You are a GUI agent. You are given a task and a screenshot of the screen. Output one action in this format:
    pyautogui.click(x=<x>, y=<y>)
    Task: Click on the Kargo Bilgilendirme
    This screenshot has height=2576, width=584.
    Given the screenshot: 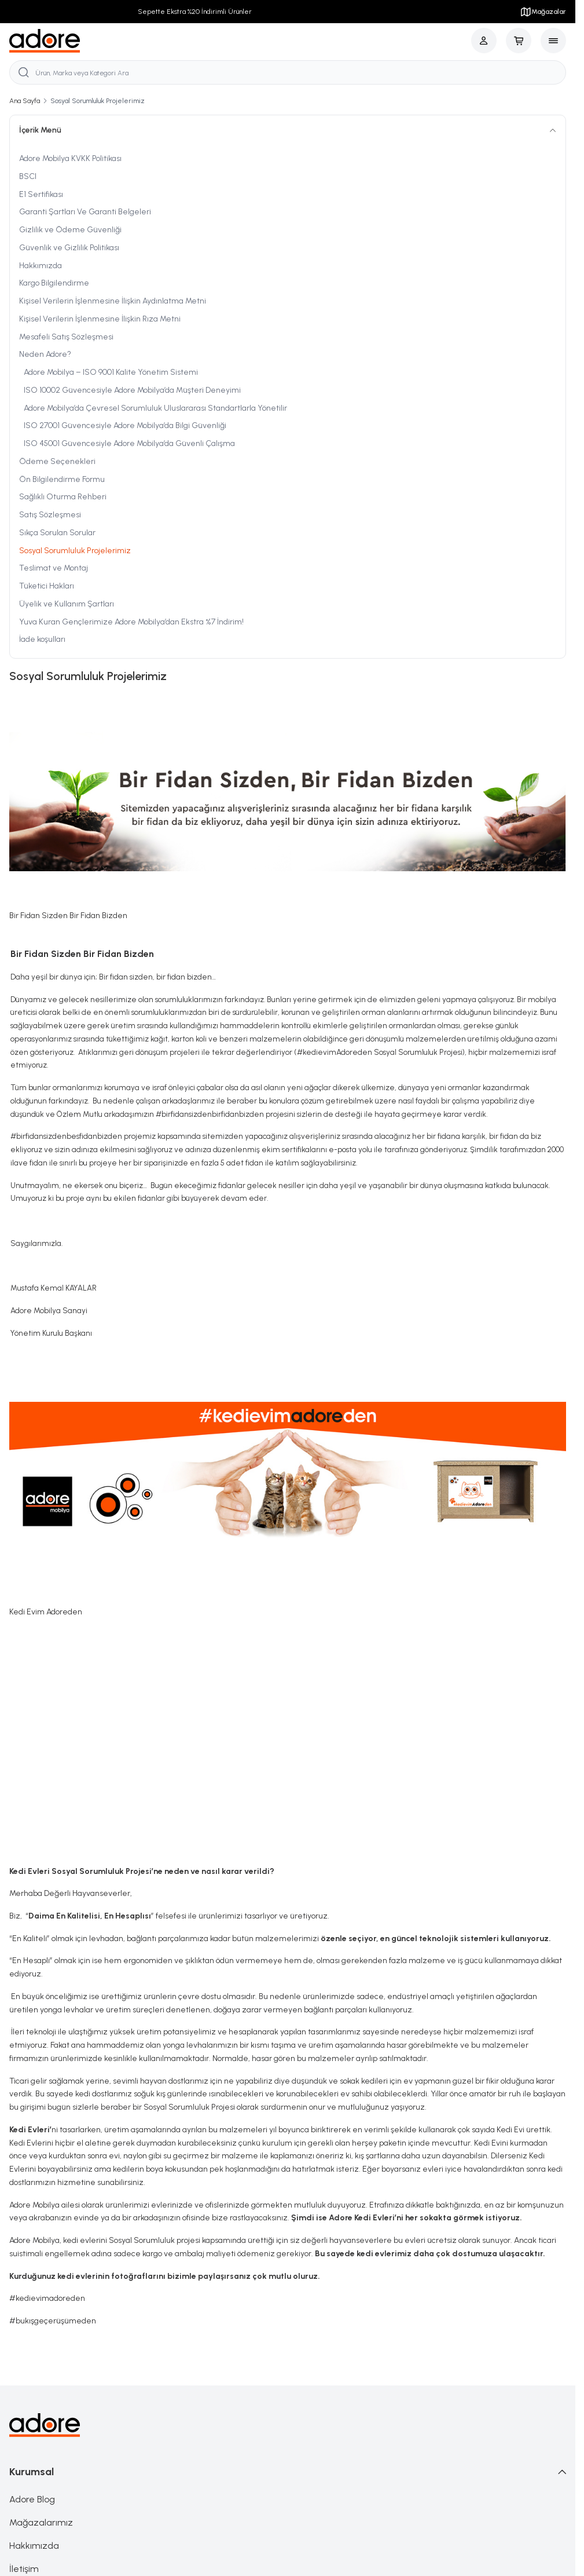 What is the action you would take?
    pyautogui.click(x=54, y=284)
    